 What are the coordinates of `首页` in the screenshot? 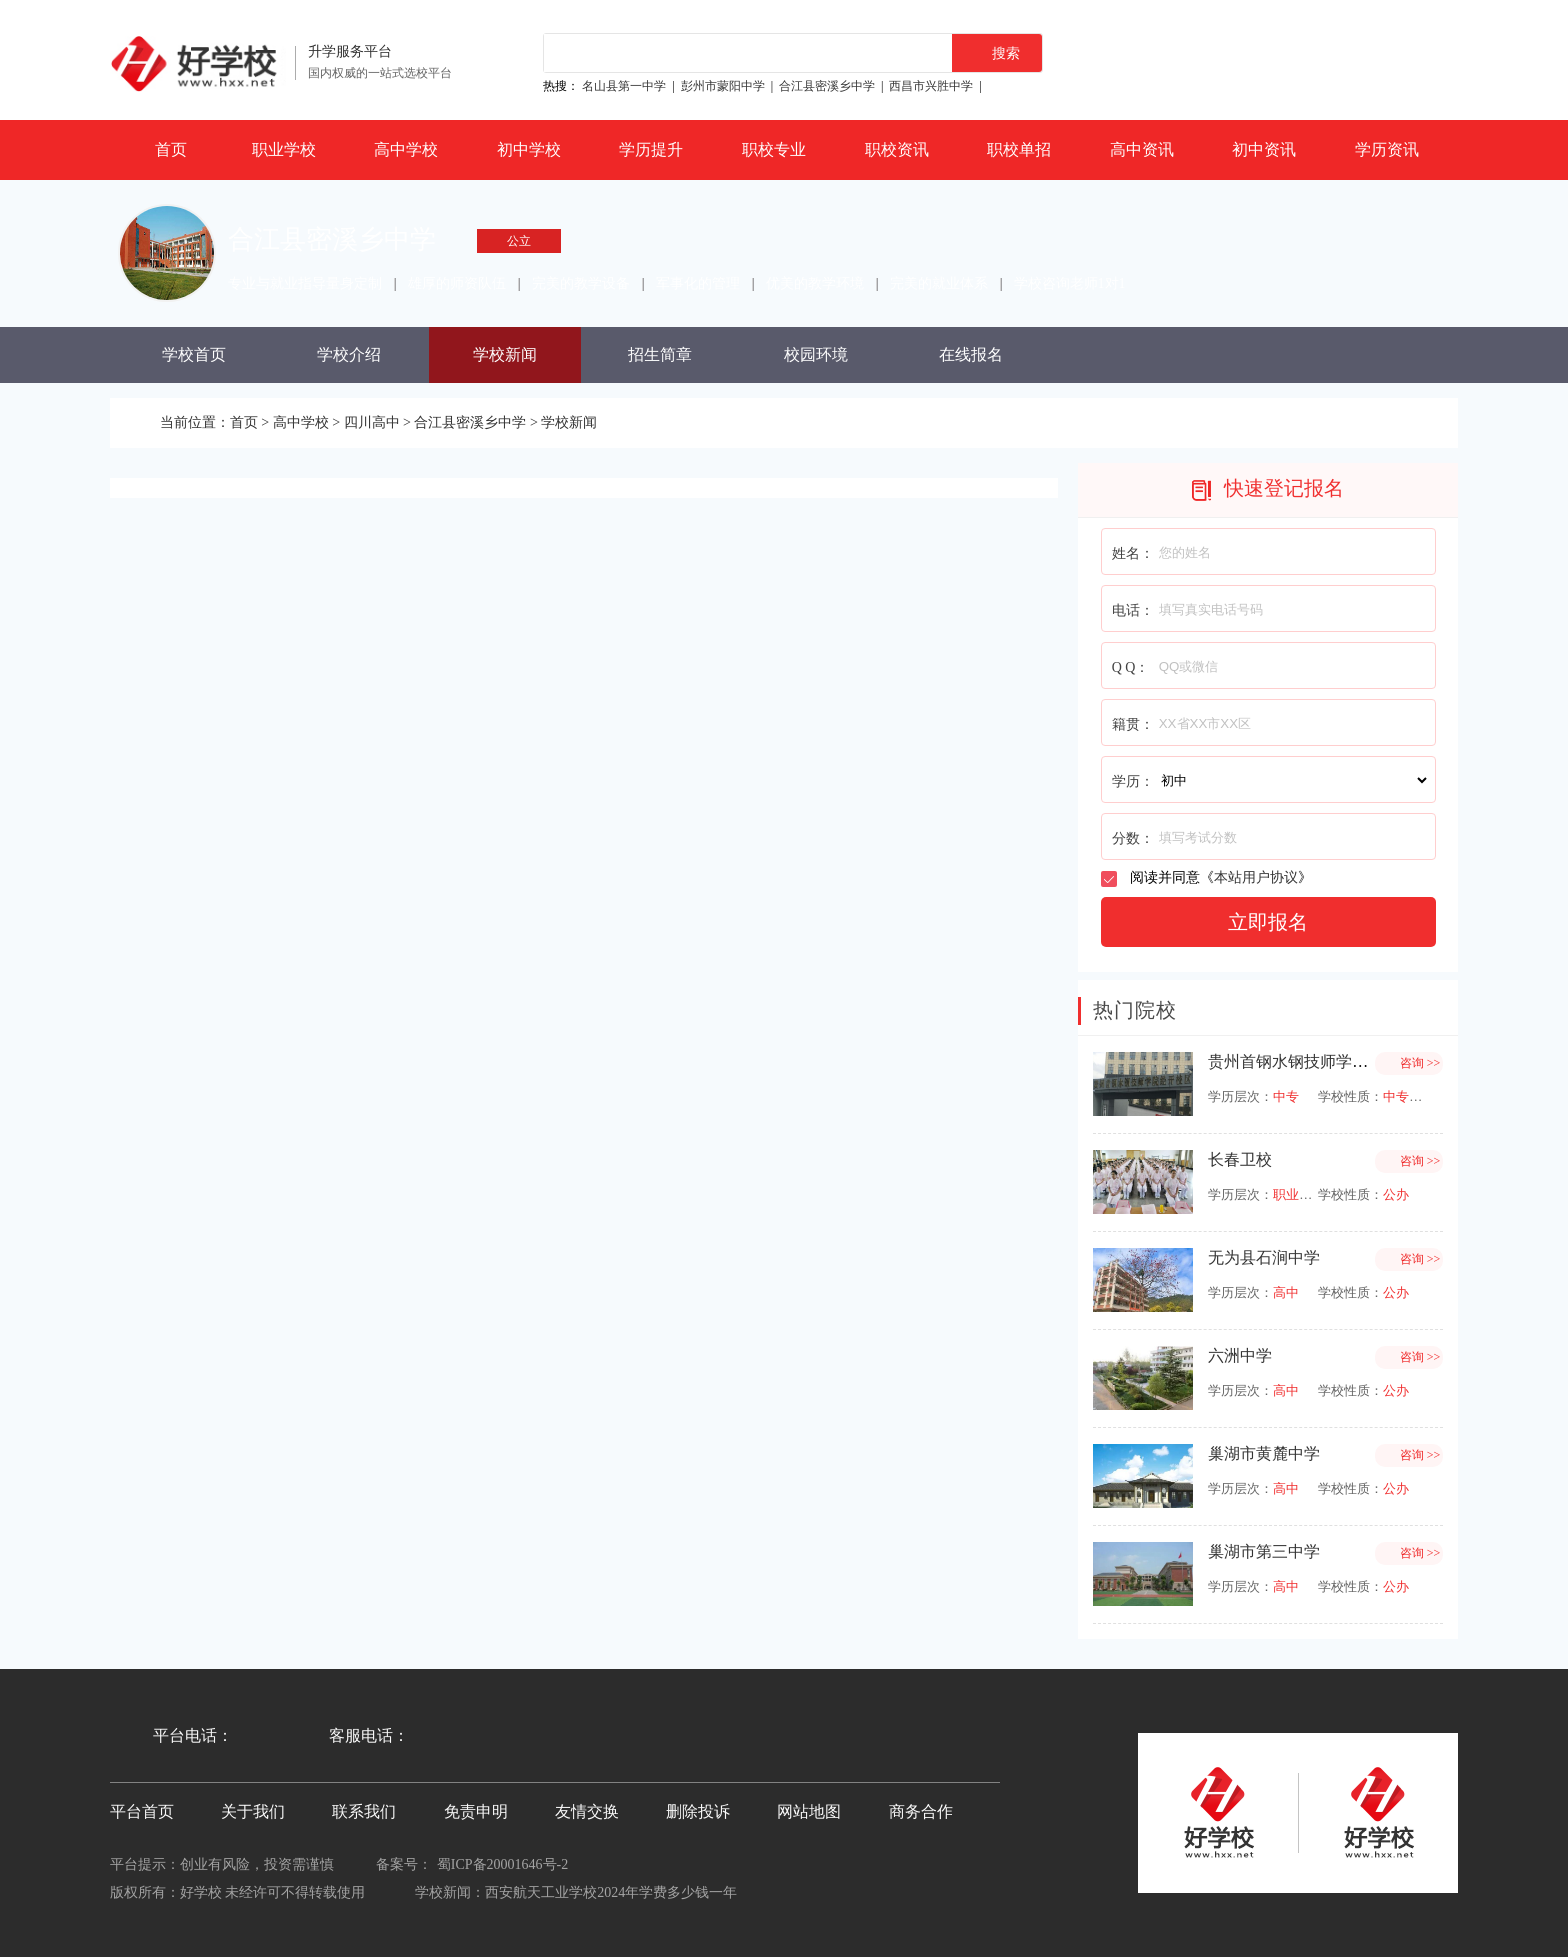 It's located at (171, 149).